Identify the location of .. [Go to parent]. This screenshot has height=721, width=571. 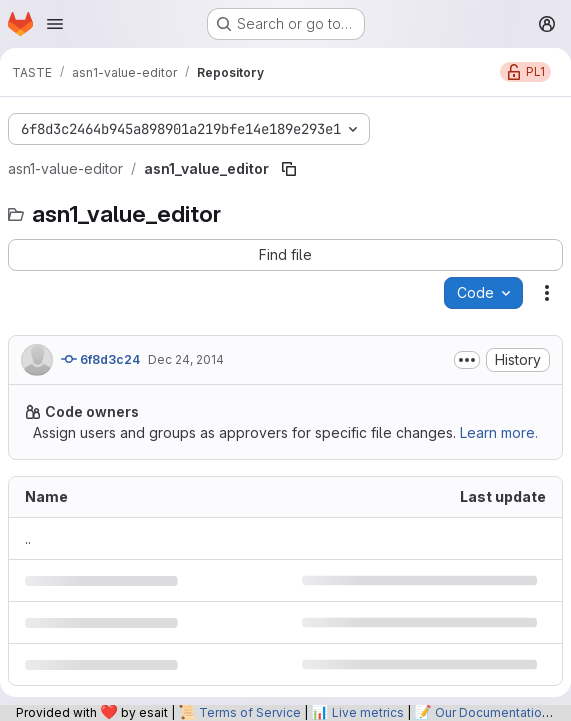
(28, 538).